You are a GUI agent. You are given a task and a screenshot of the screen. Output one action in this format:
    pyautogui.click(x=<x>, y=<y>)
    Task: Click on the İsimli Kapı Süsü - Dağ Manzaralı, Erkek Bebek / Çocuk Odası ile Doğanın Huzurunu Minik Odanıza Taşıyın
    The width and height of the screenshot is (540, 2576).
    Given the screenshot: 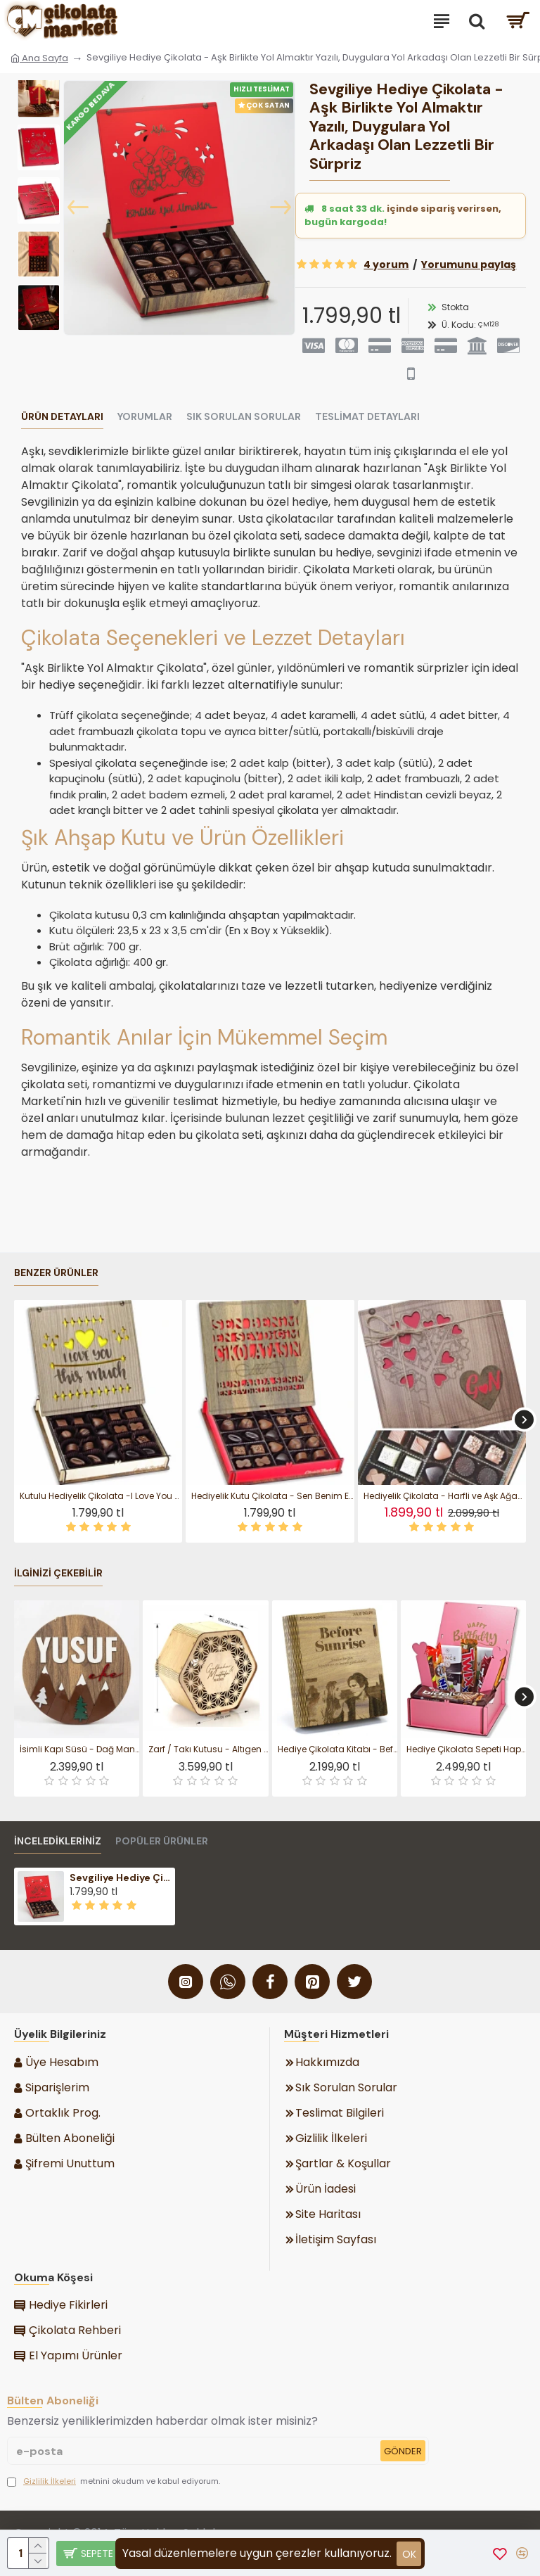 What is the action you would take?
    pyautogui.click(x=79, y=1749)
    